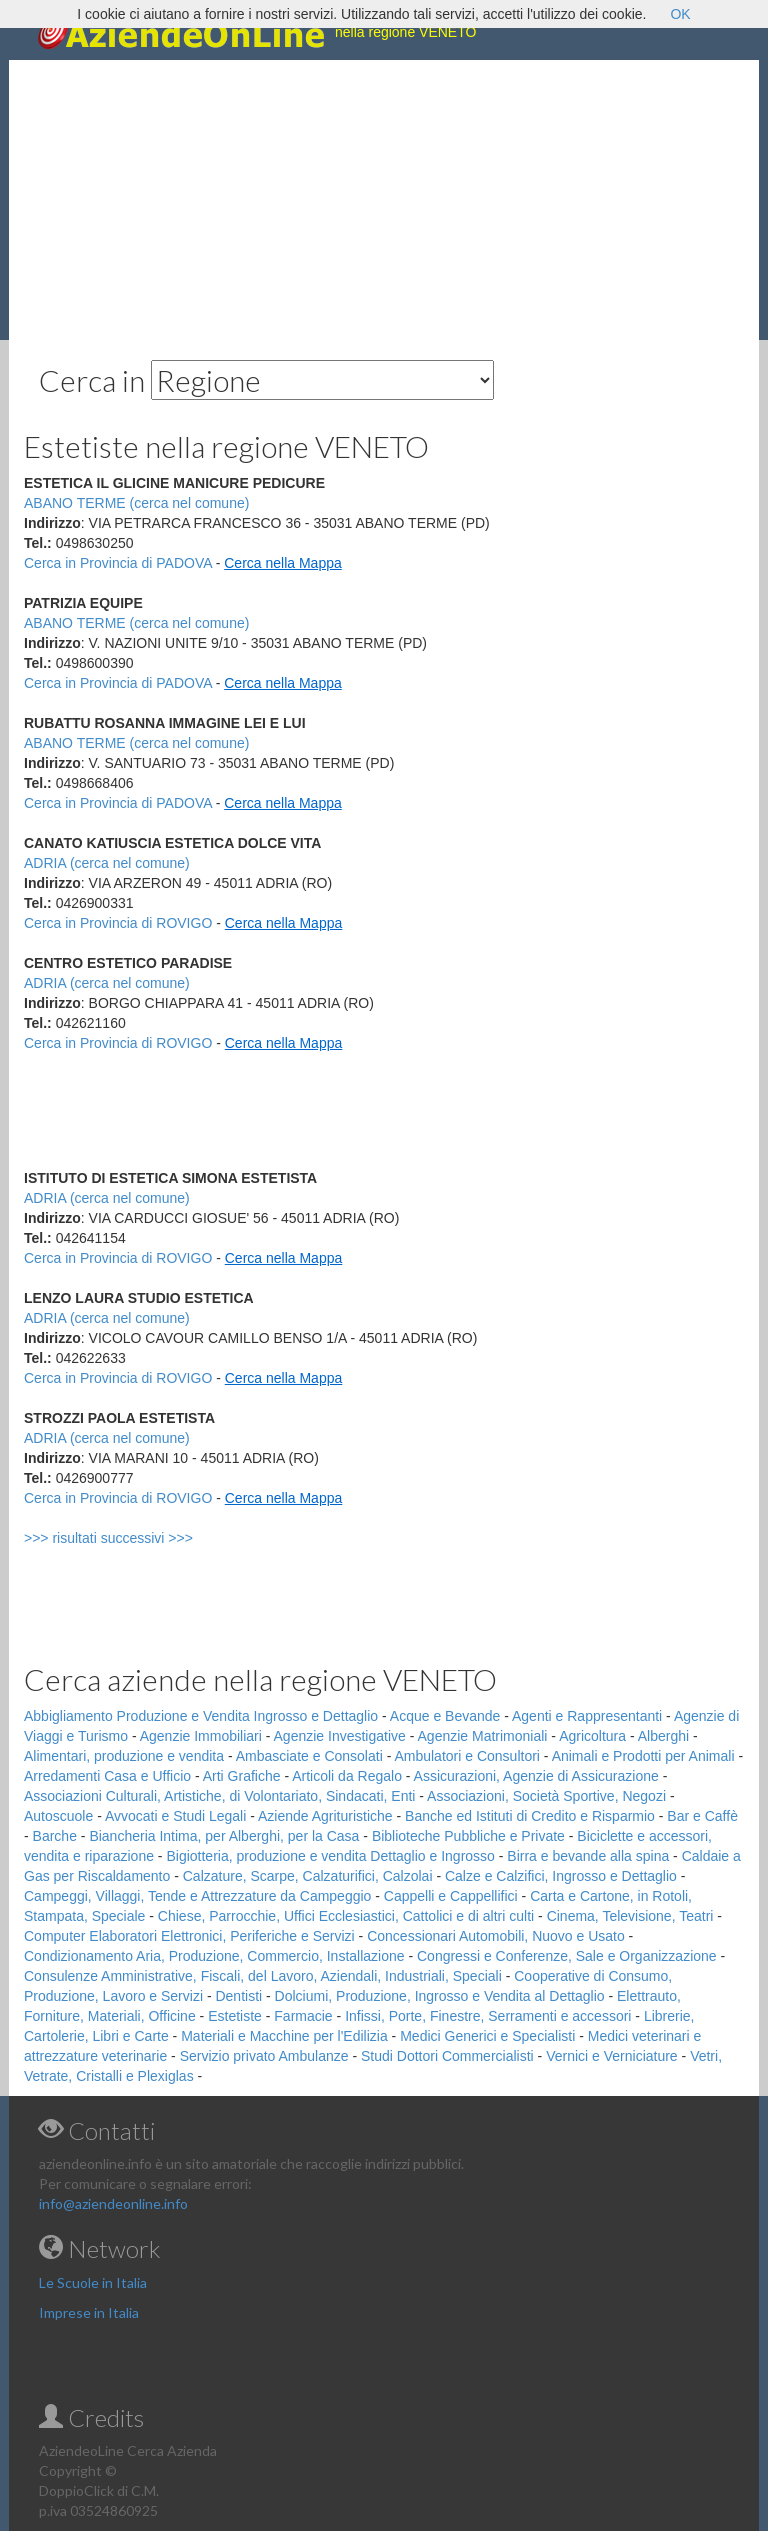 The width and height of the screenshot is (768, 2531). What do you see at coordinates (284, 2036) in the screenshot?
I see `Materiali e Macchine per l'Edilizia` at bounding box center [284, 2036].